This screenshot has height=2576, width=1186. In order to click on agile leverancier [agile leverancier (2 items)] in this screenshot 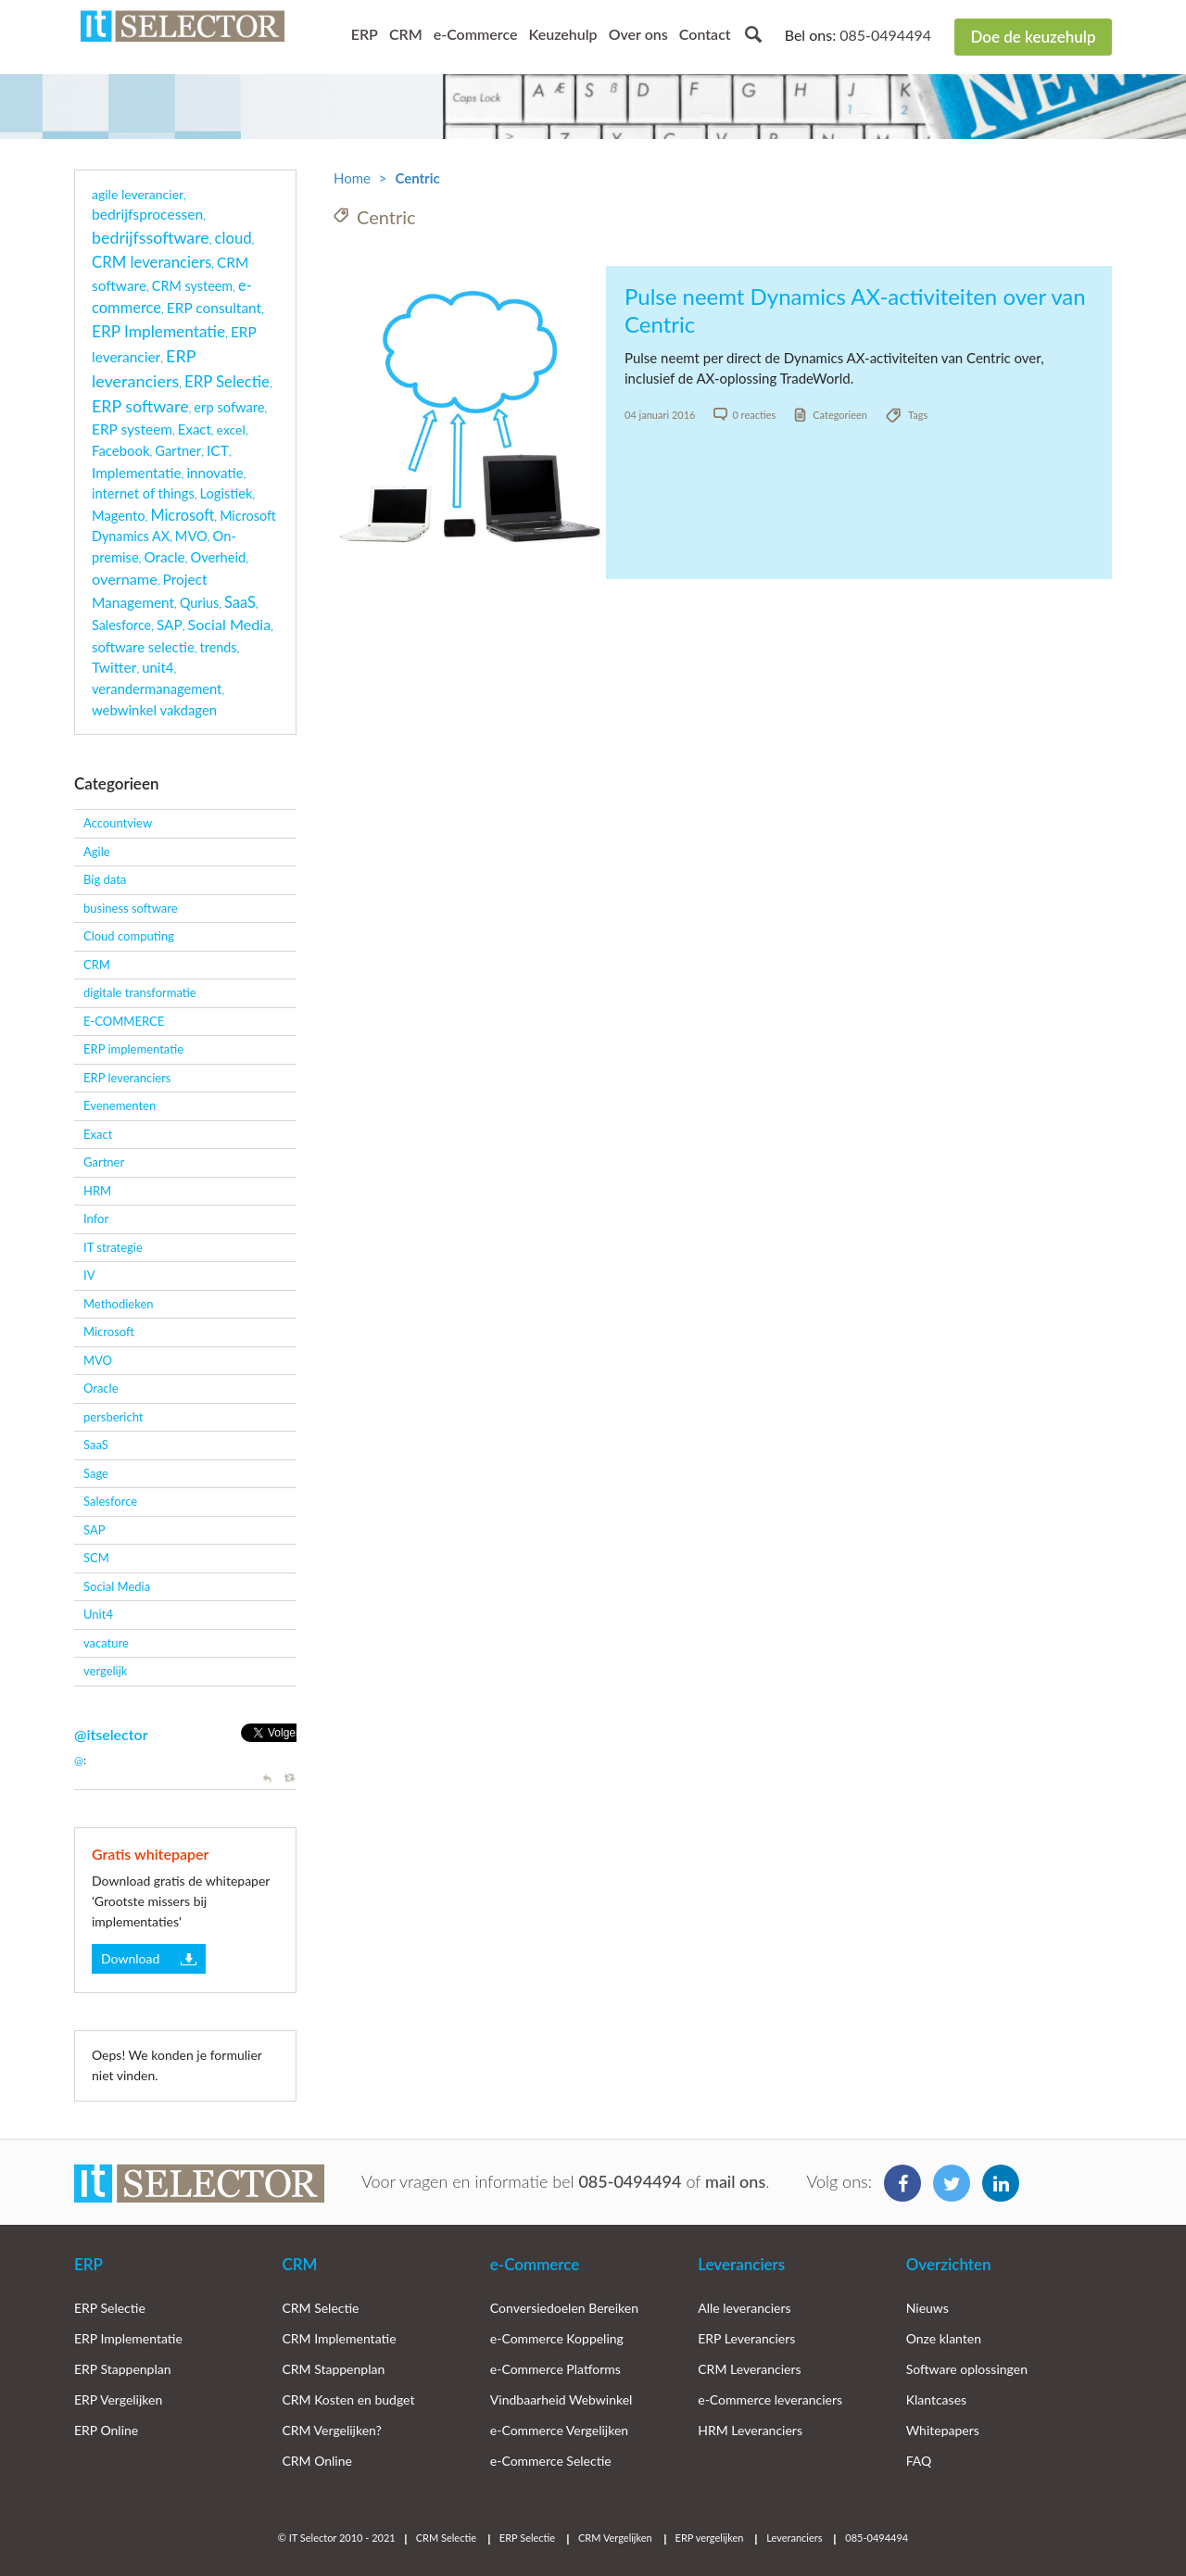, I will do `click(137, 194)`.